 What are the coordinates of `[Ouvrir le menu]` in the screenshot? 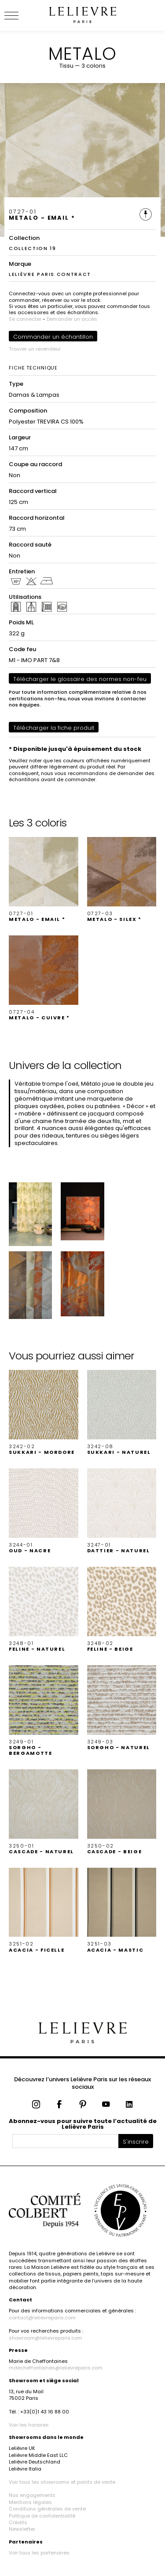 It's located at (22, 15).